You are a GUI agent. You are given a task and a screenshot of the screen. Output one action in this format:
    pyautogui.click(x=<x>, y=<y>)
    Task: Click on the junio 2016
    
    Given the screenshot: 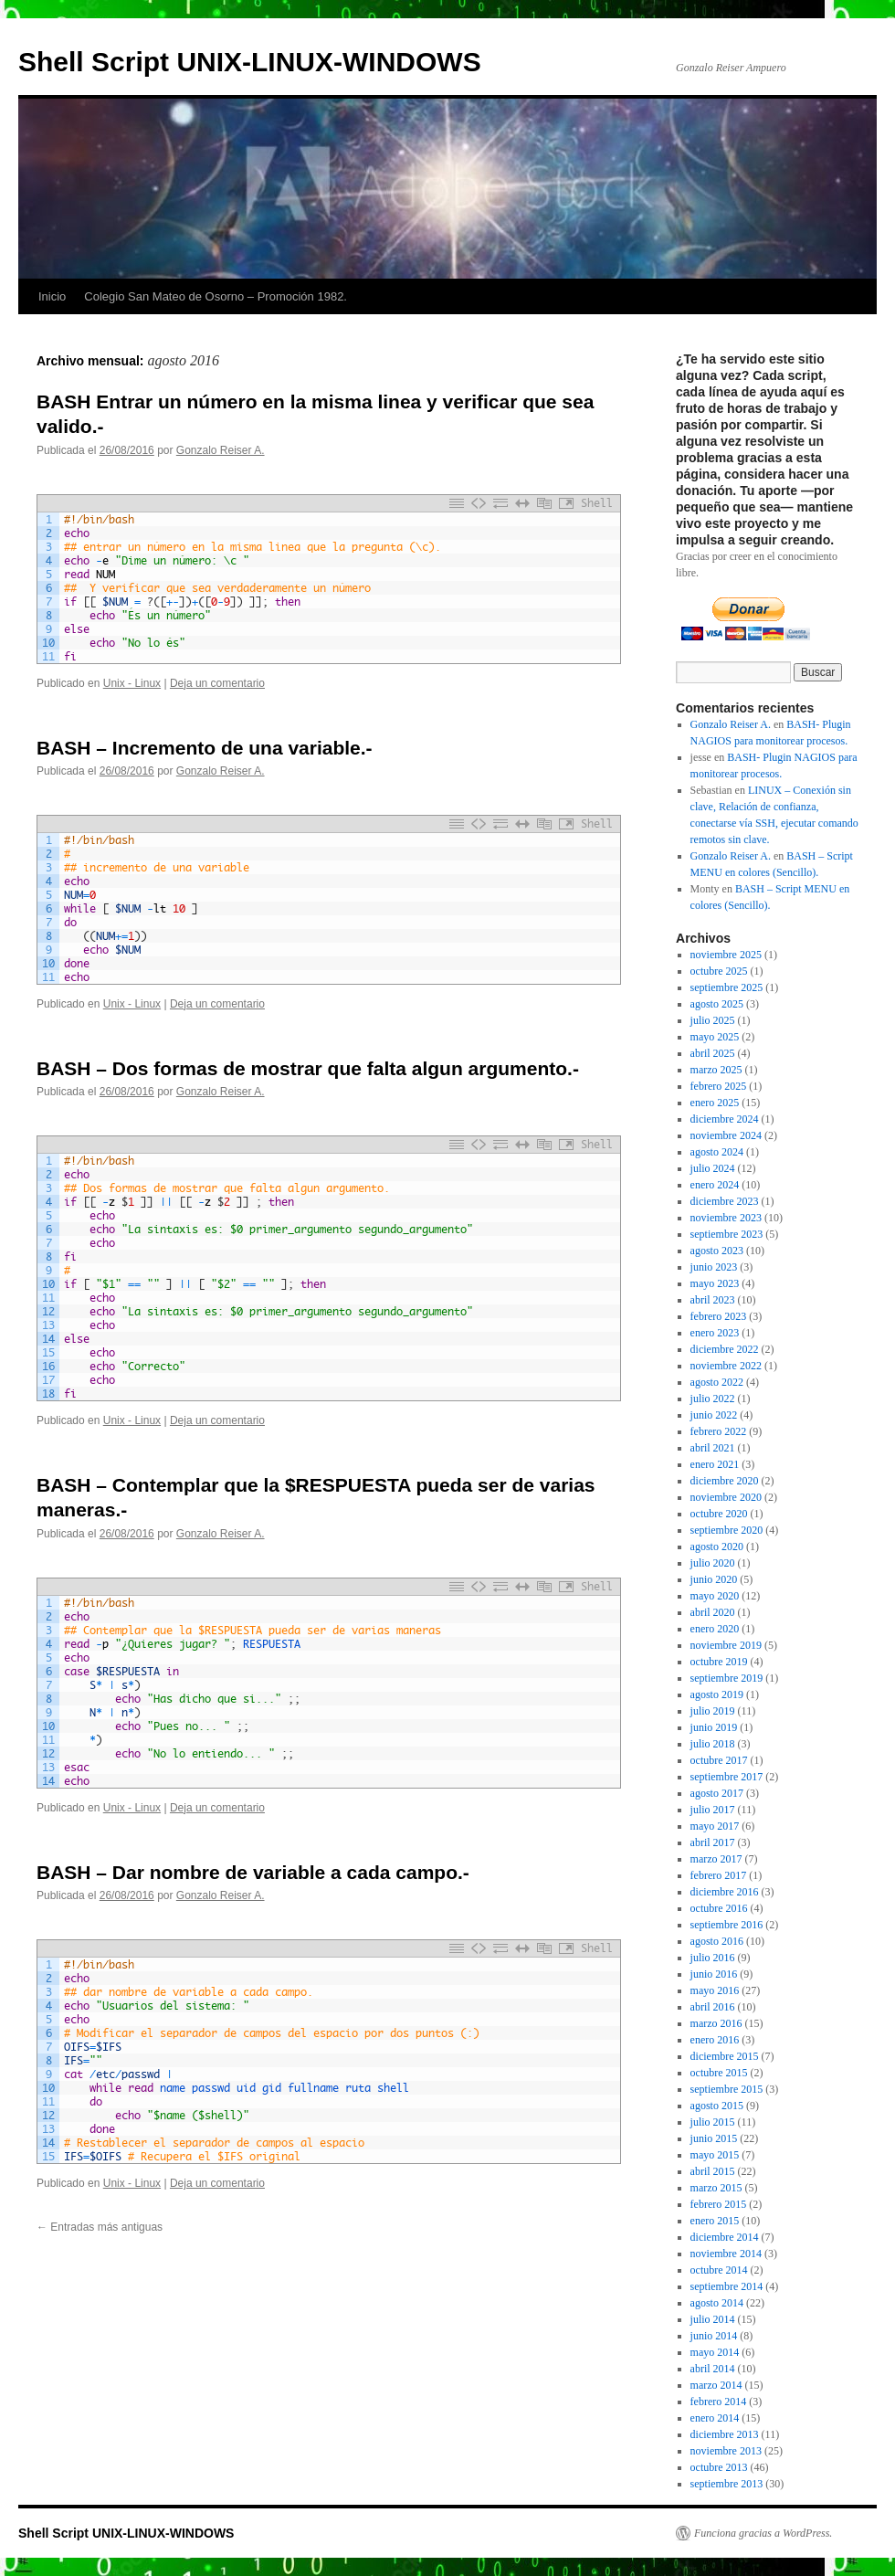 What is the action you would take?
    pyautogui.click(x=714, y=1974)
    